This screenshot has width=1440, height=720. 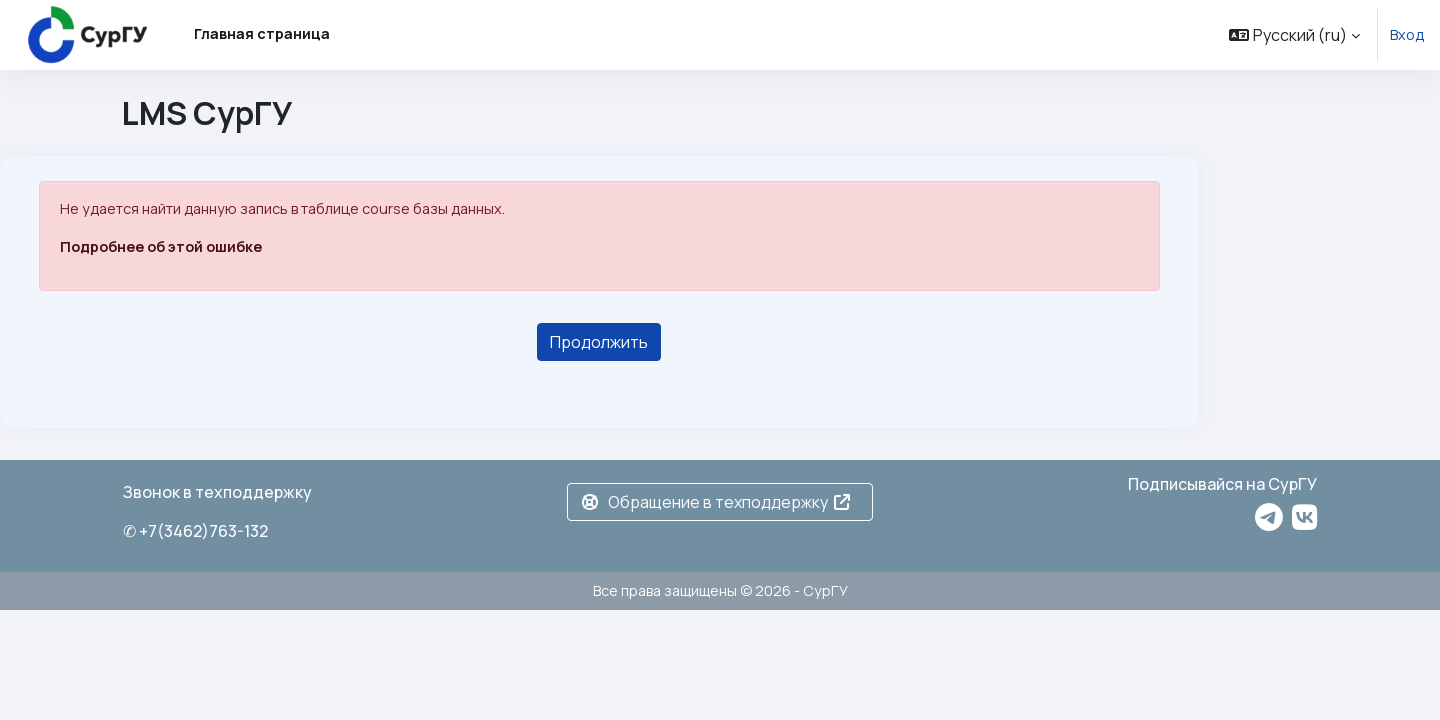 What do you see at coordinates (1407, 34) in the screenshot?
I see `Вход` at bounding box center [1407, 34].